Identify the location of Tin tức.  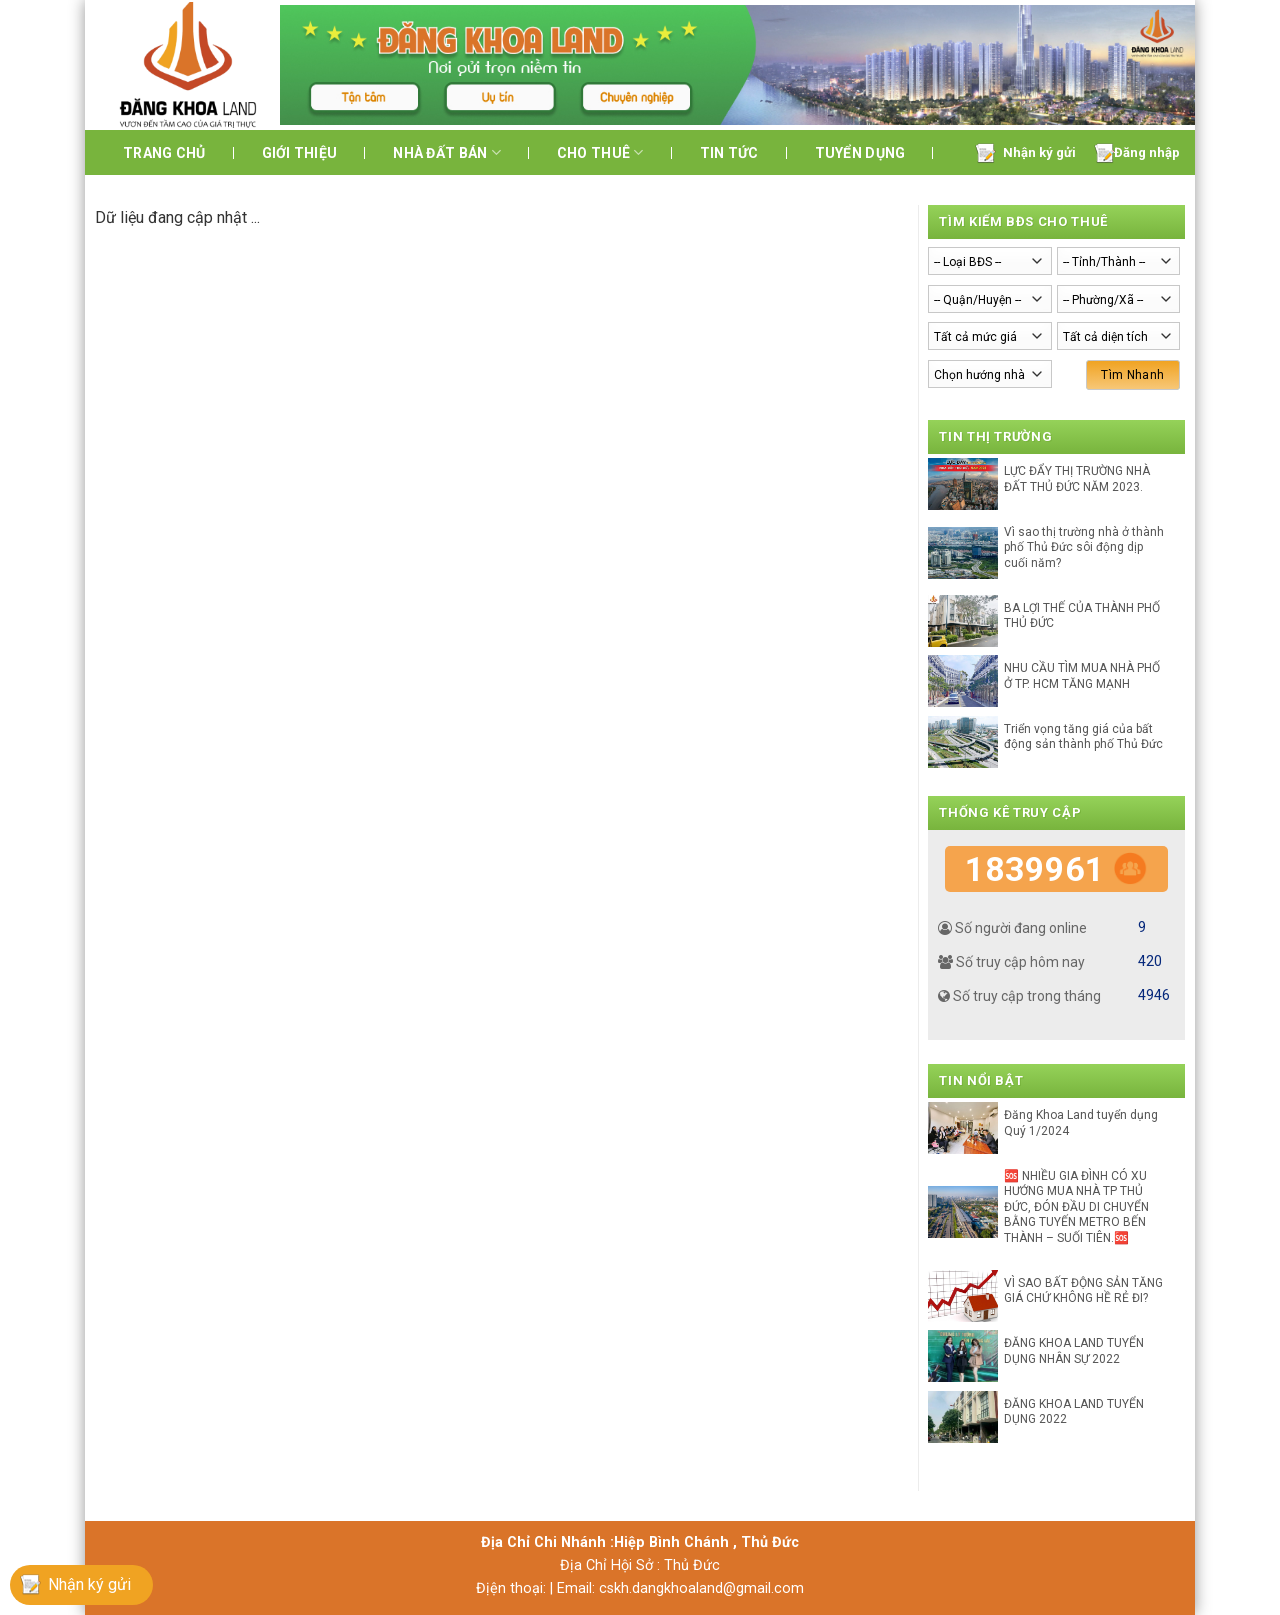
(729, 153).